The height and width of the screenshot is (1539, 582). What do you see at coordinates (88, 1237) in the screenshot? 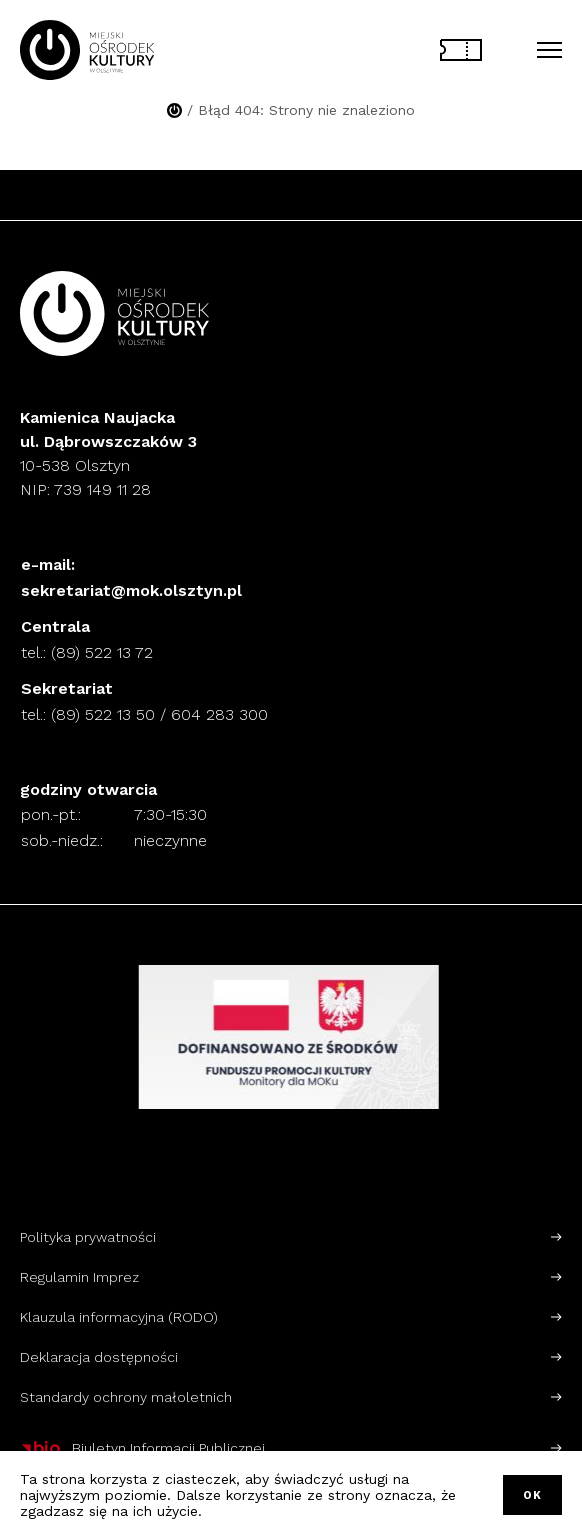
I see `Polityka prywatności` at bounding box center [88, 1237].